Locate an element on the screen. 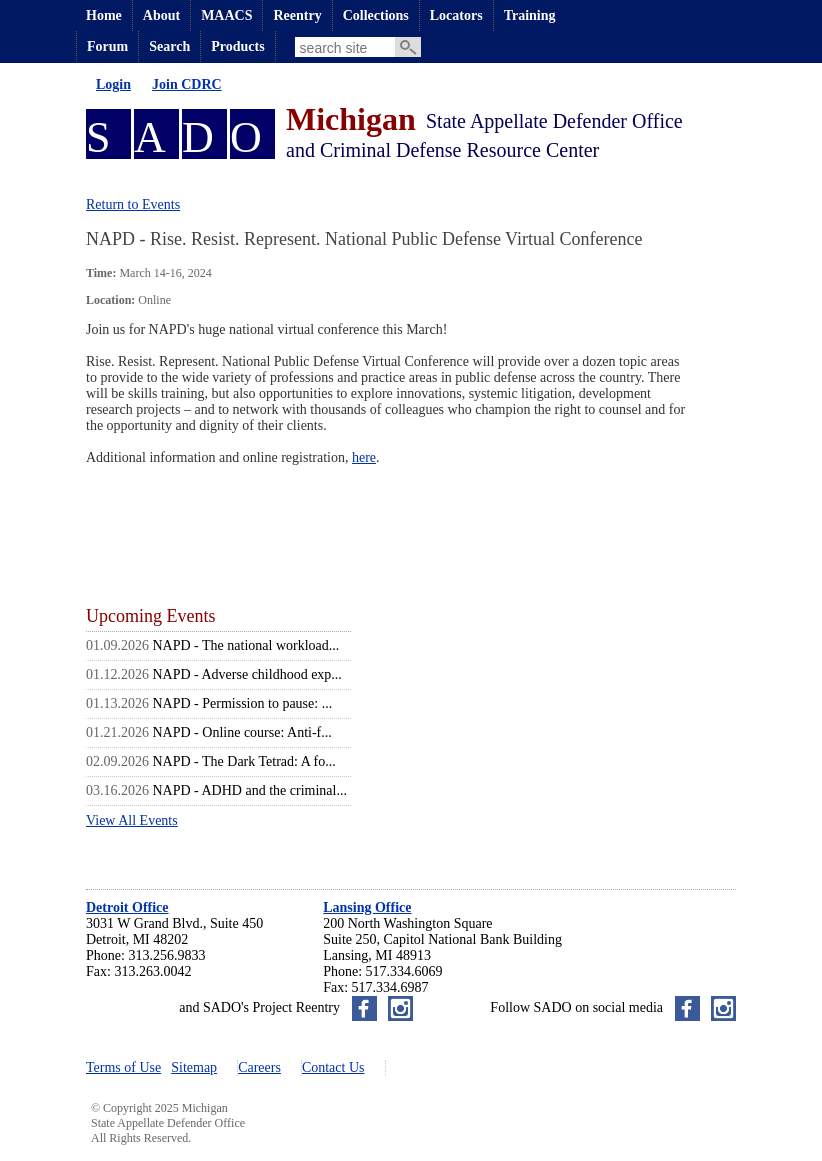  Lansing Office is located at coordinates (367, 907).